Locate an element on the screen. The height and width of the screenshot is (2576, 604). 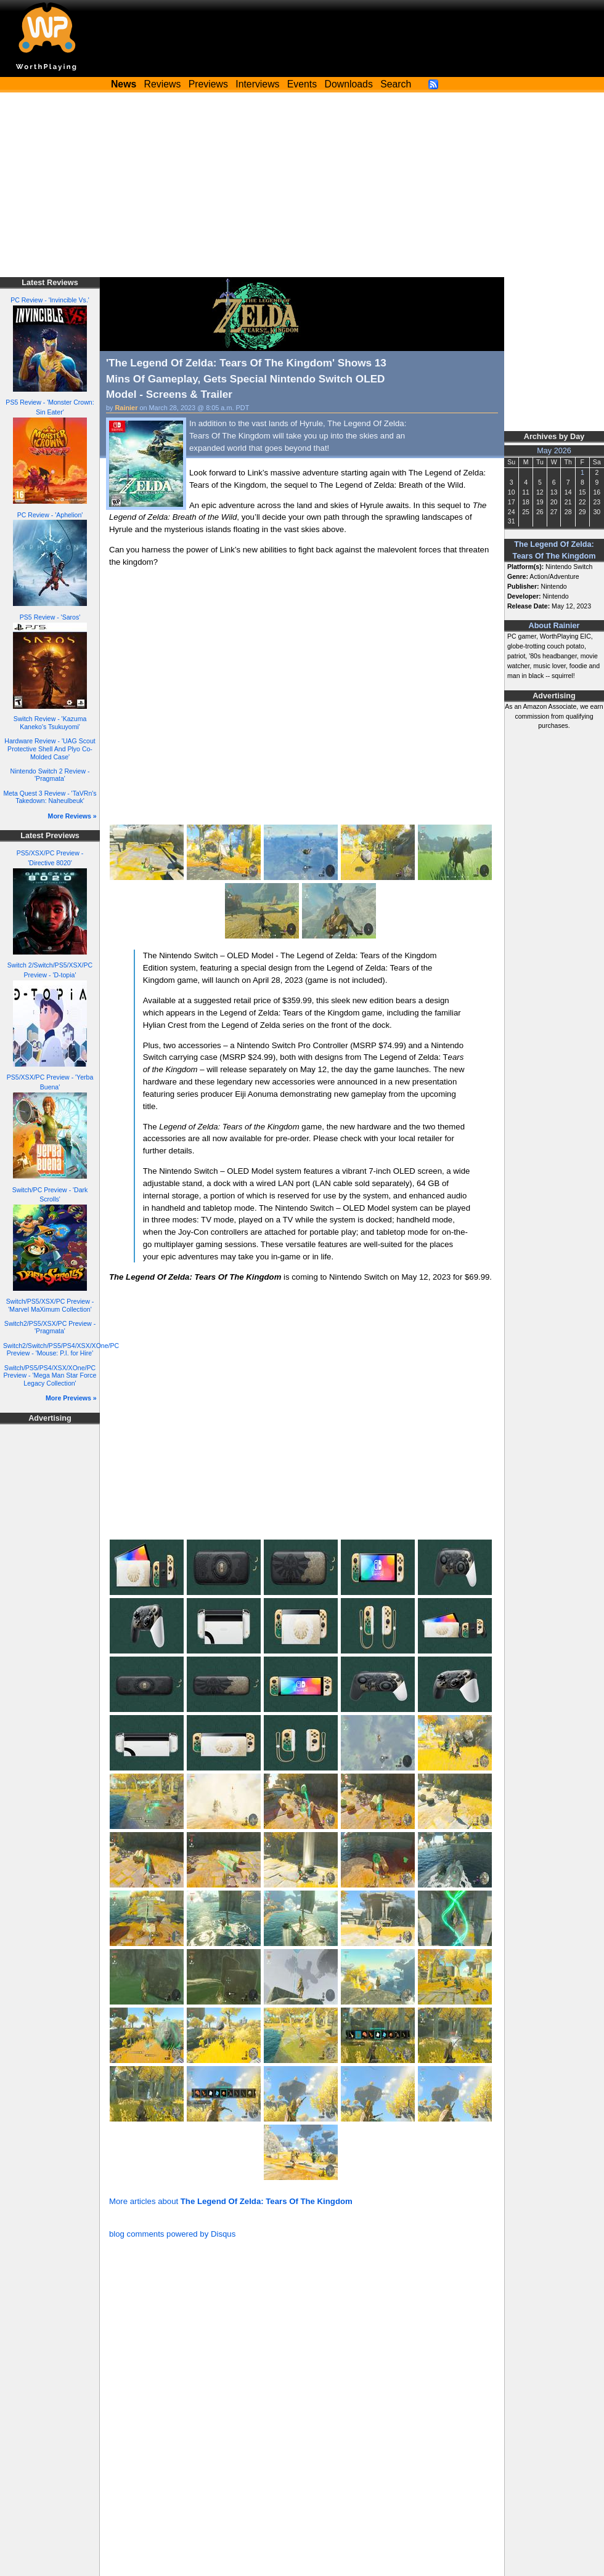
Search is located at coordinates (395, 84).